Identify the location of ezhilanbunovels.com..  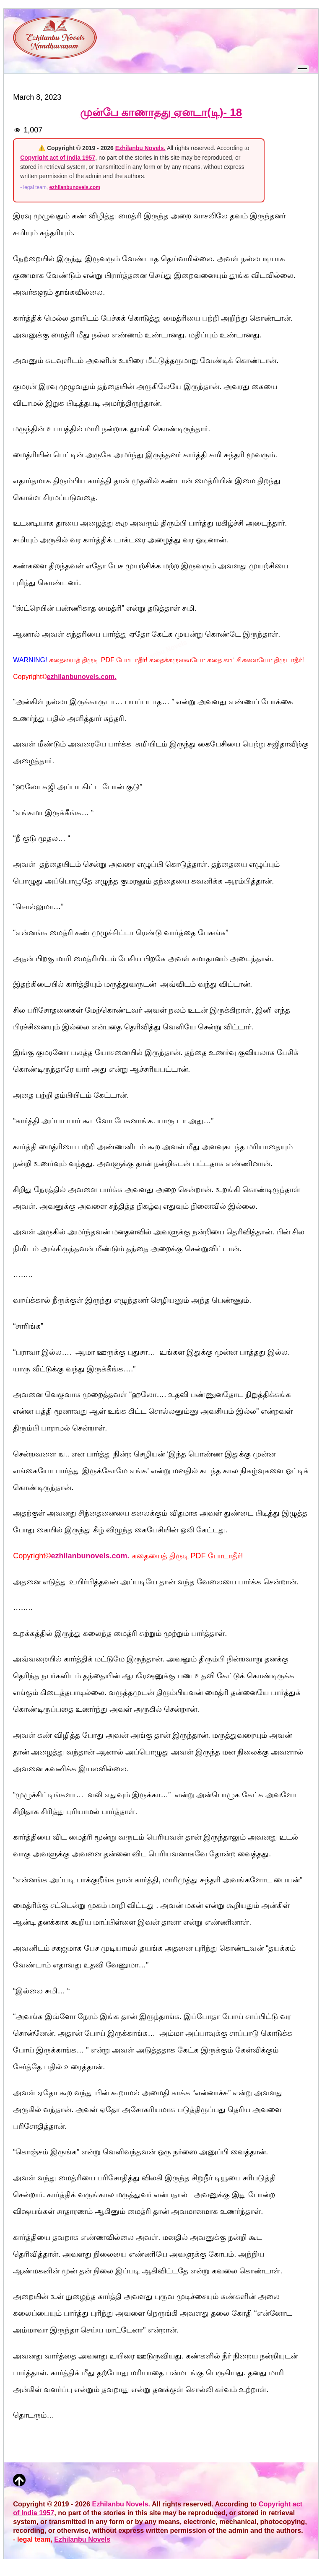
(81, 676).